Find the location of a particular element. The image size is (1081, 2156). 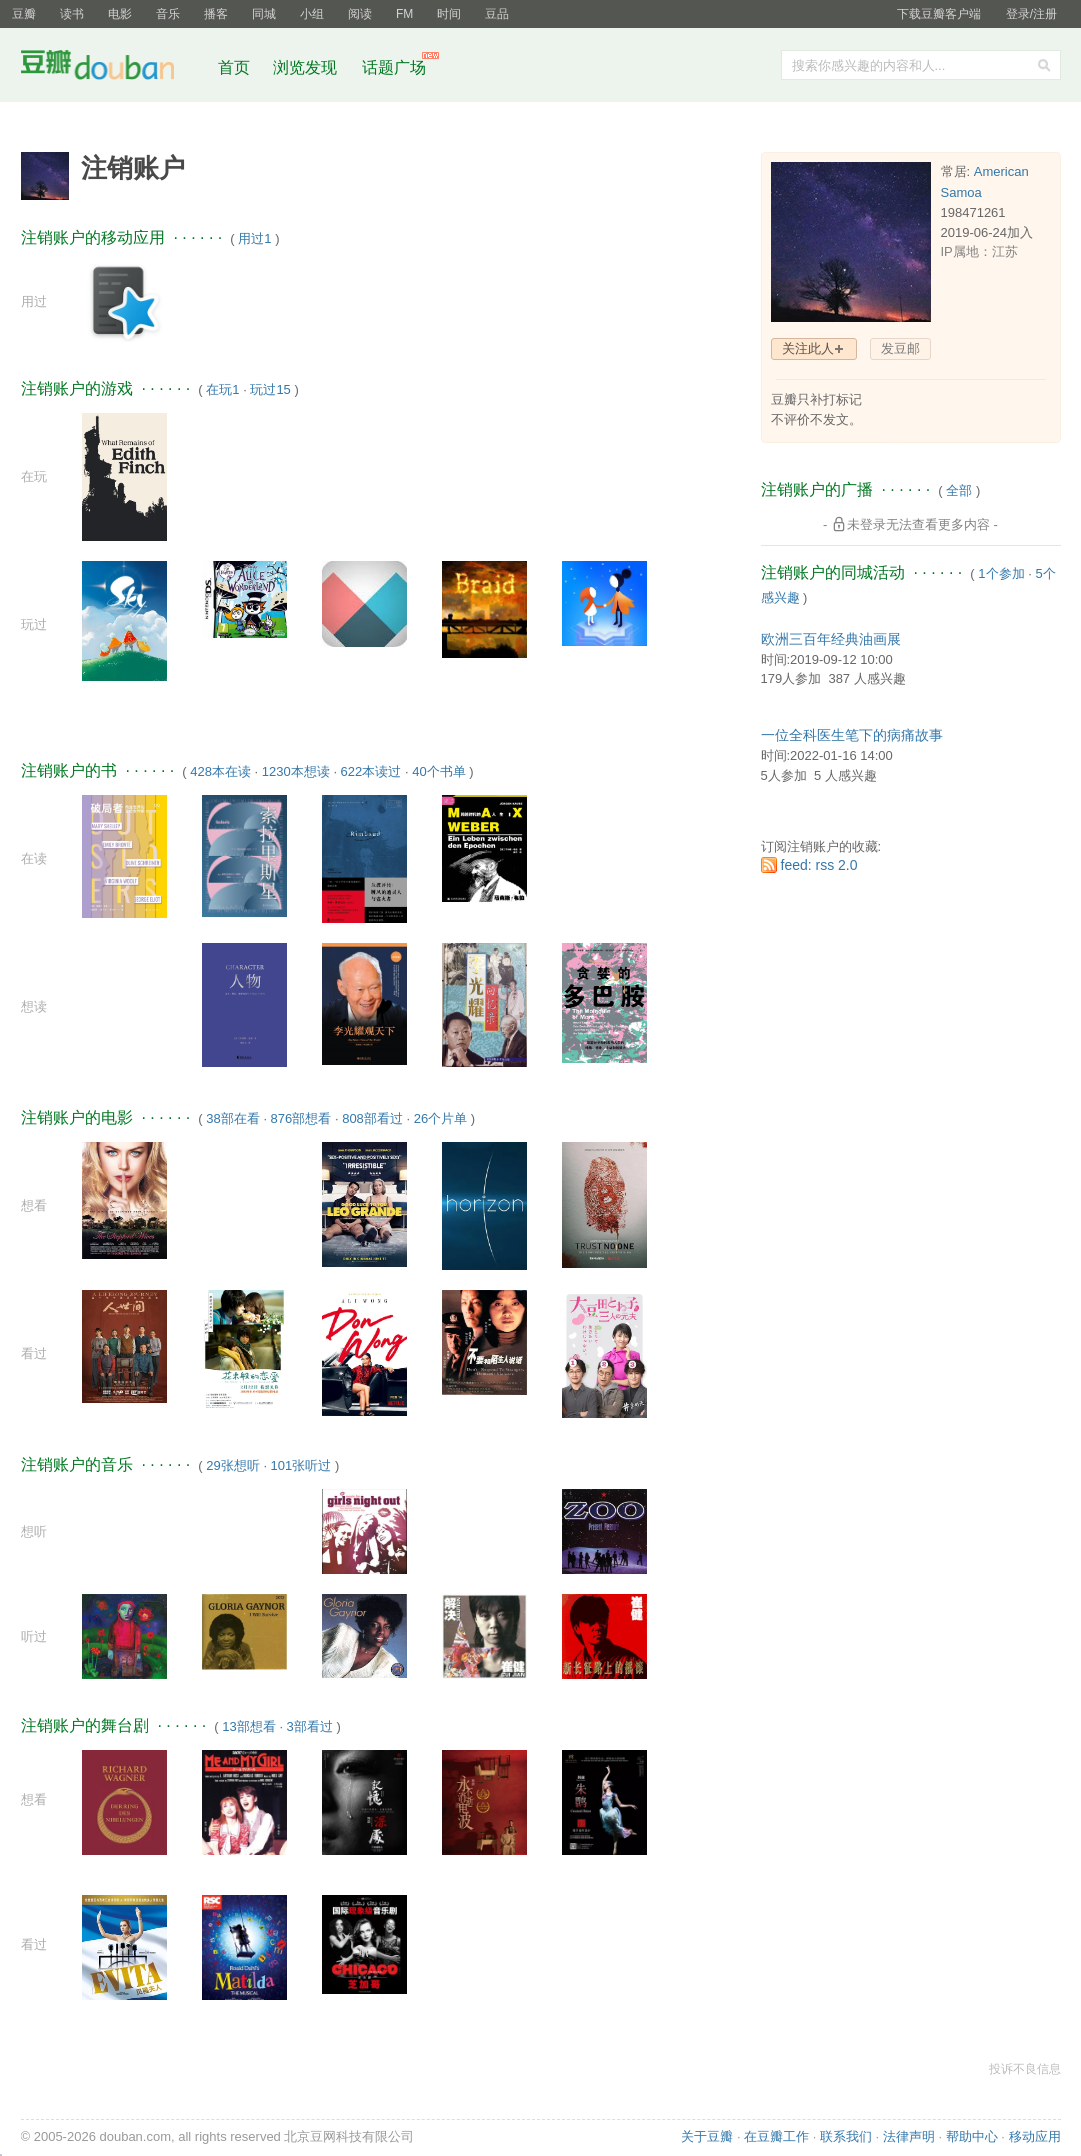

101张听过 is located at coordinates (301, 1465).